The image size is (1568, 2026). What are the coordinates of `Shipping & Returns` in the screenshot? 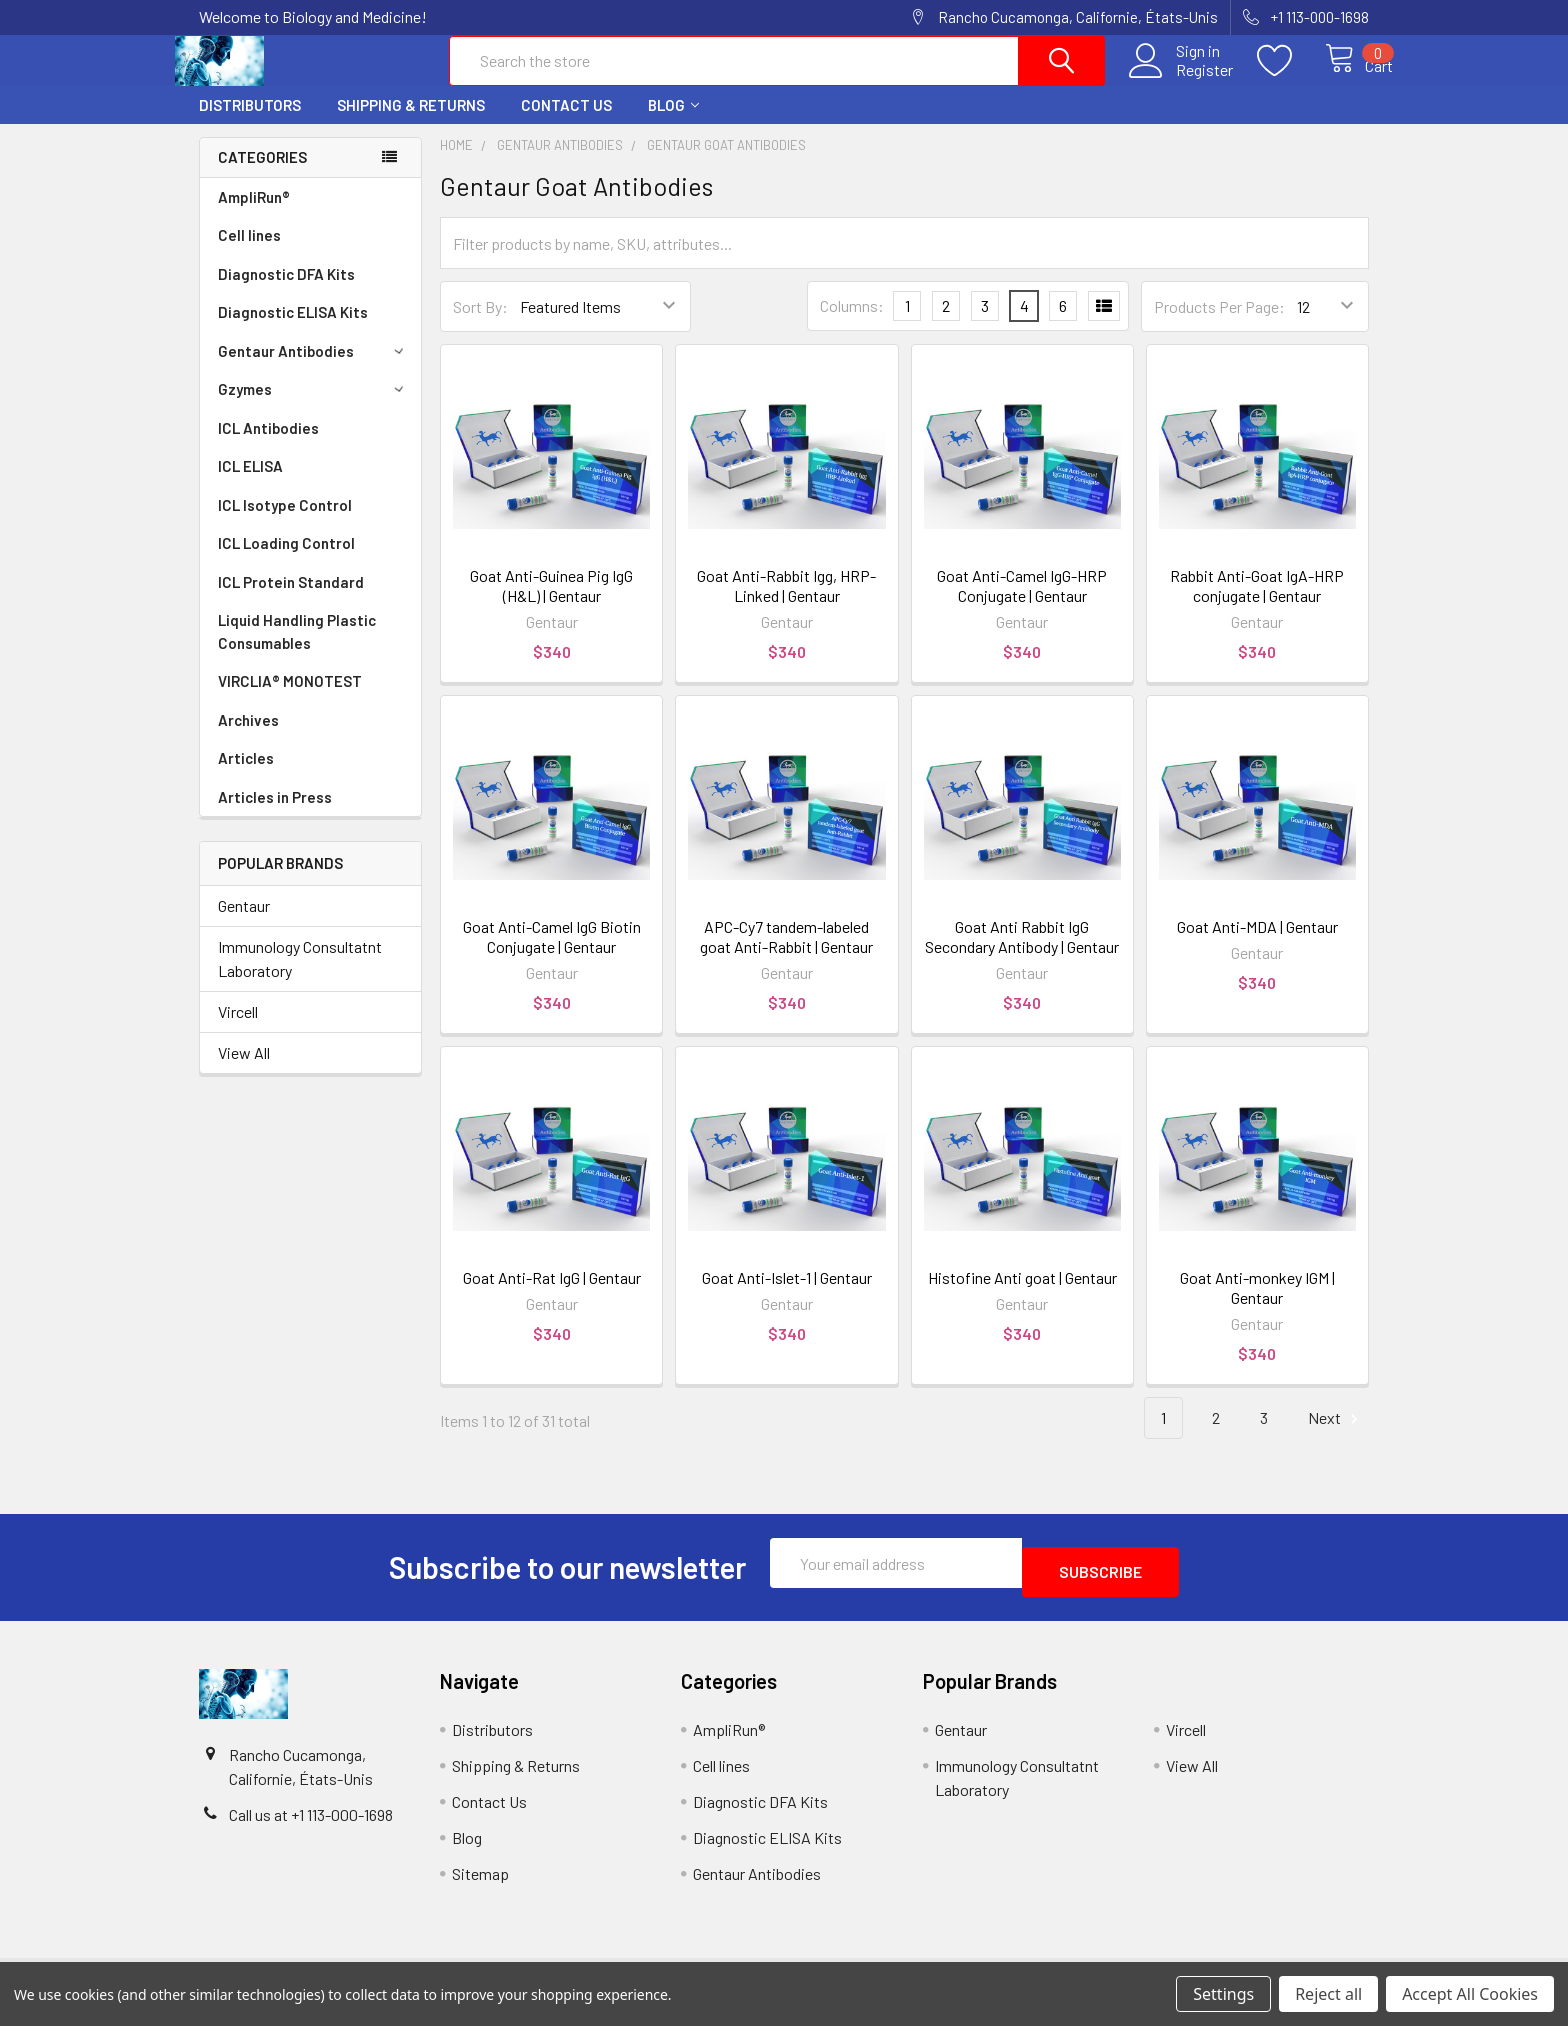 It's located at (411, 123).